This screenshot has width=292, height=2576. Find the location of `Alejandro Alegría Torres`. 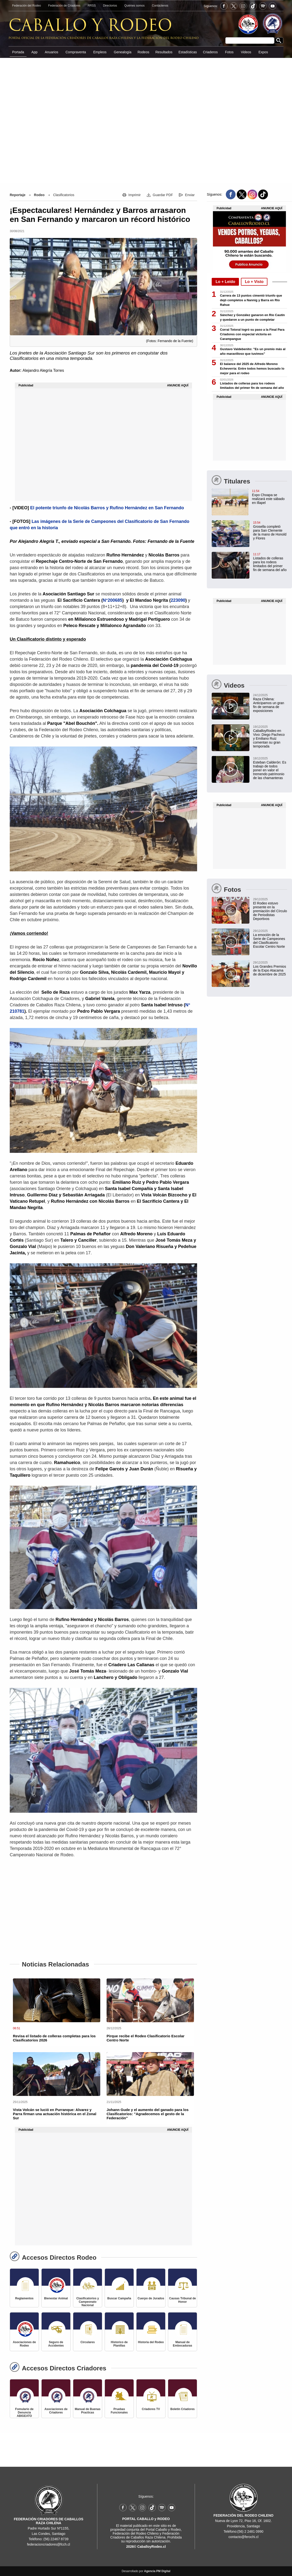

Alejandro Alegría Torres is located at coordinates (43, 370).